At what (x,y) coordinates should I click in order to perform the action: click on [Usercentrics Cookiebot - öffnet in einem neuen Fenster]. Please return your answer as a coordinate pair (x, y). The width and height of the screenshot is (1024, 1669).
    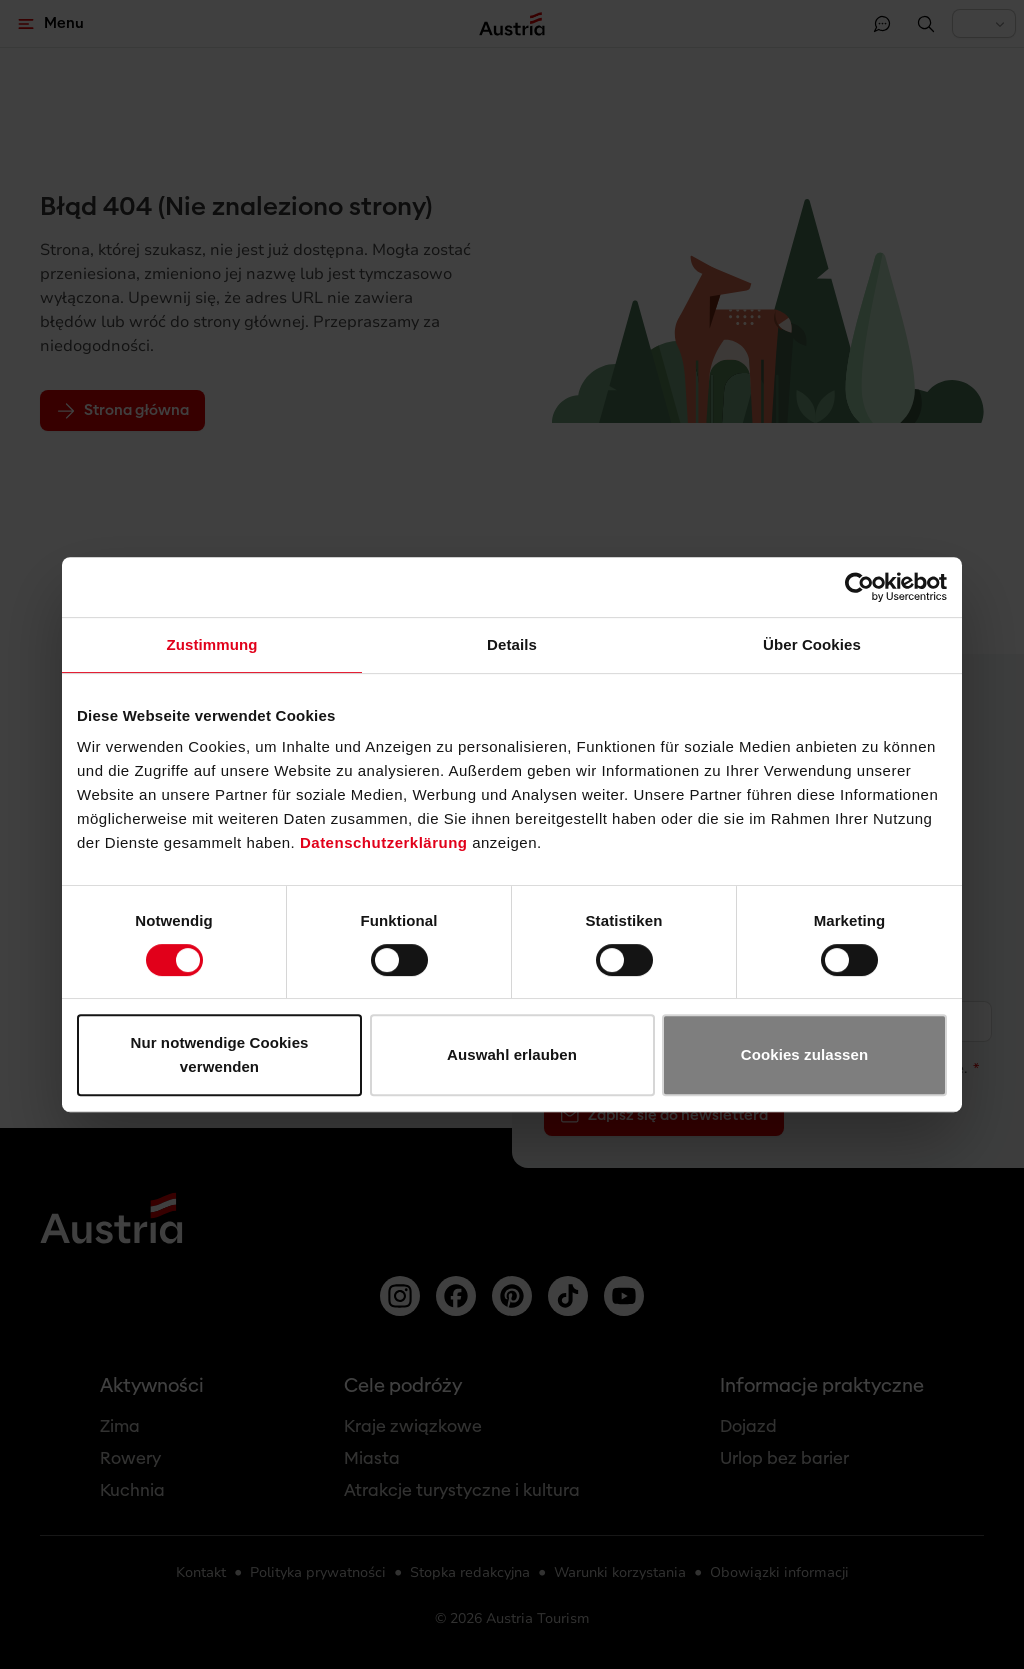
    Looking at the image, I should click on (859, 587).